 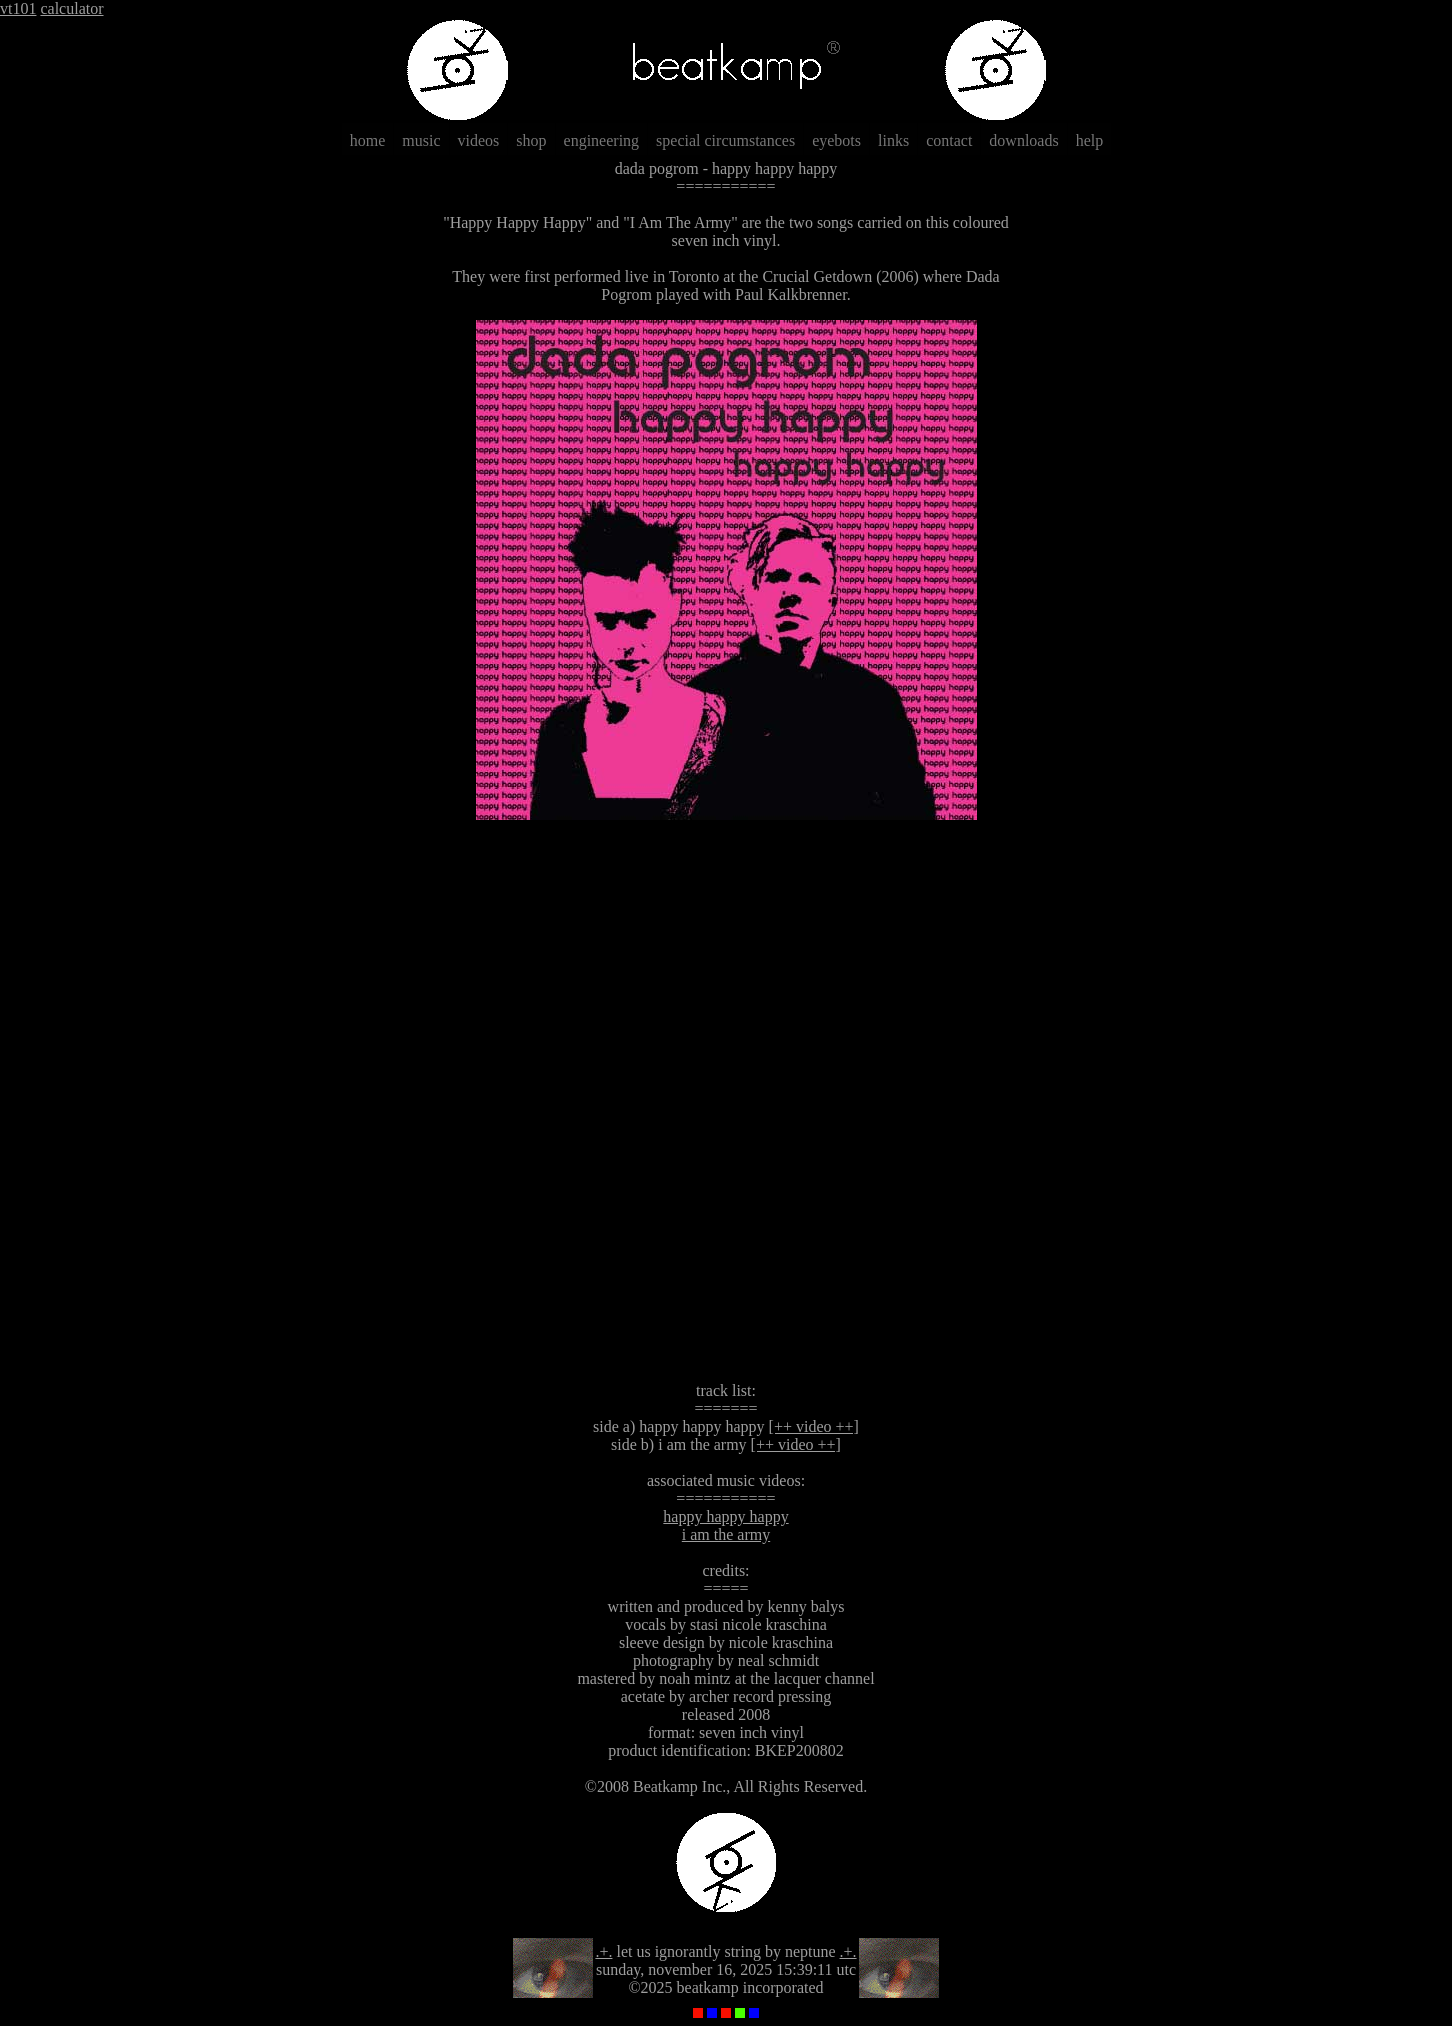 I want to click on help, so click(x=1090, y=140).